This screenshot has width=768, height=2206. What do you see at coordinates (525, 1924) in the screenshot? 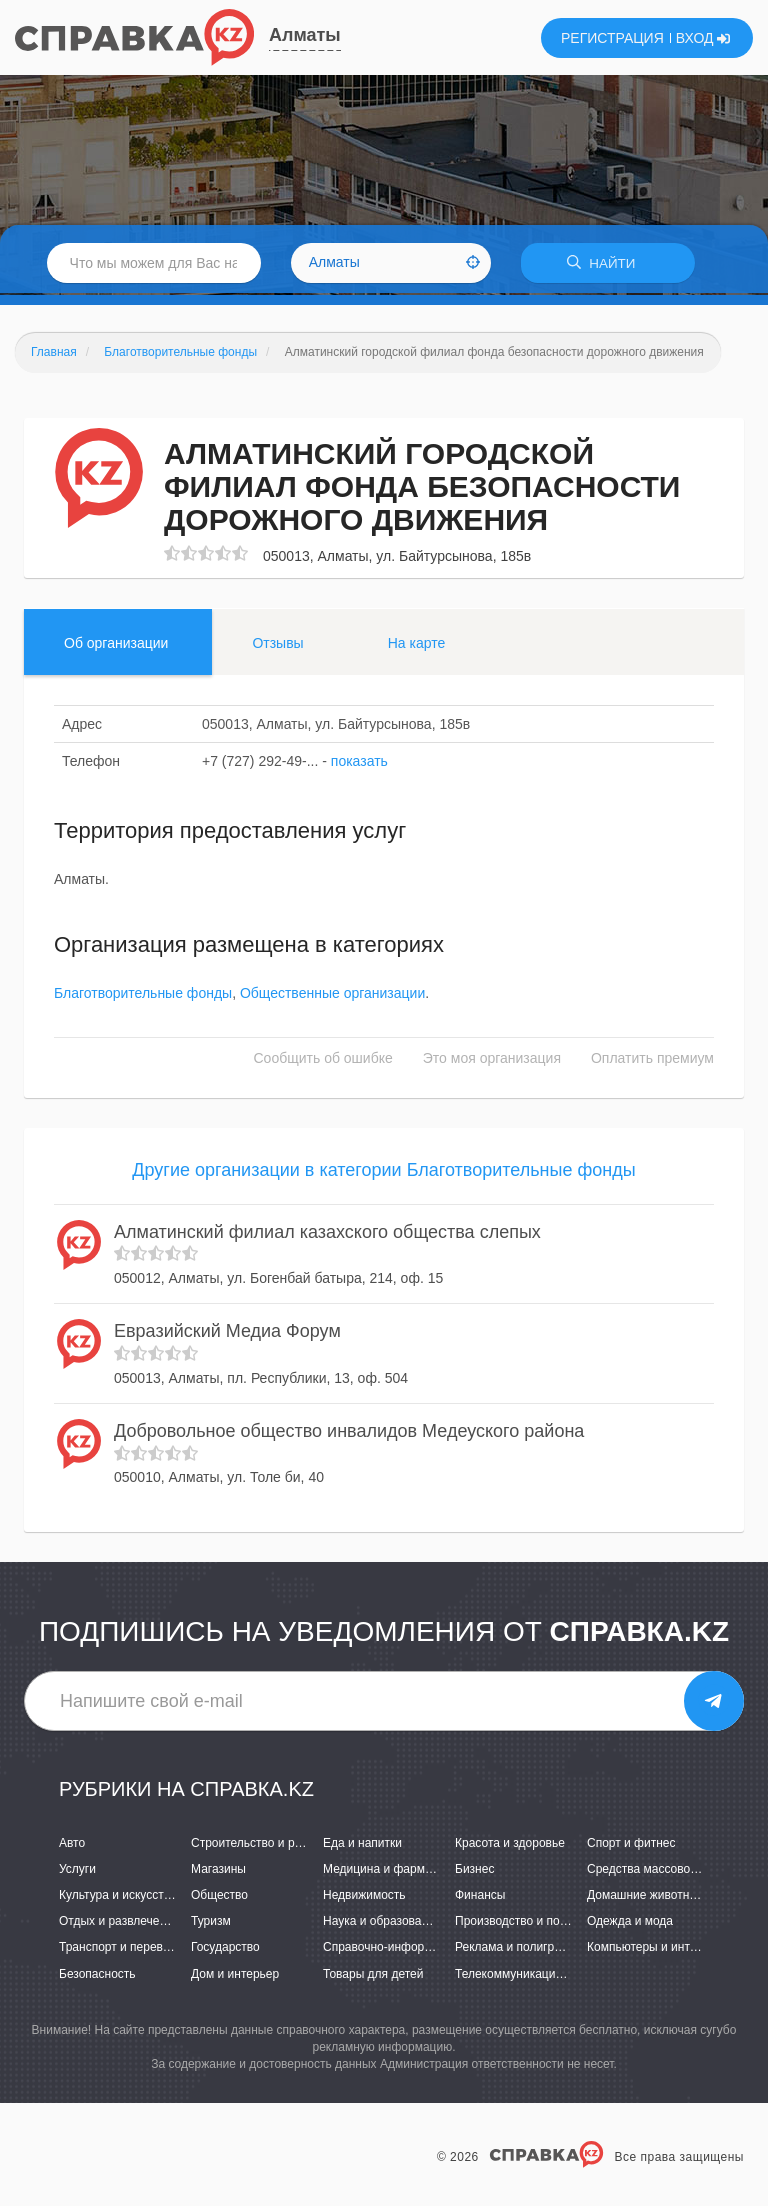
I see `Производство и поставки` at bounding box center [525, 1924].